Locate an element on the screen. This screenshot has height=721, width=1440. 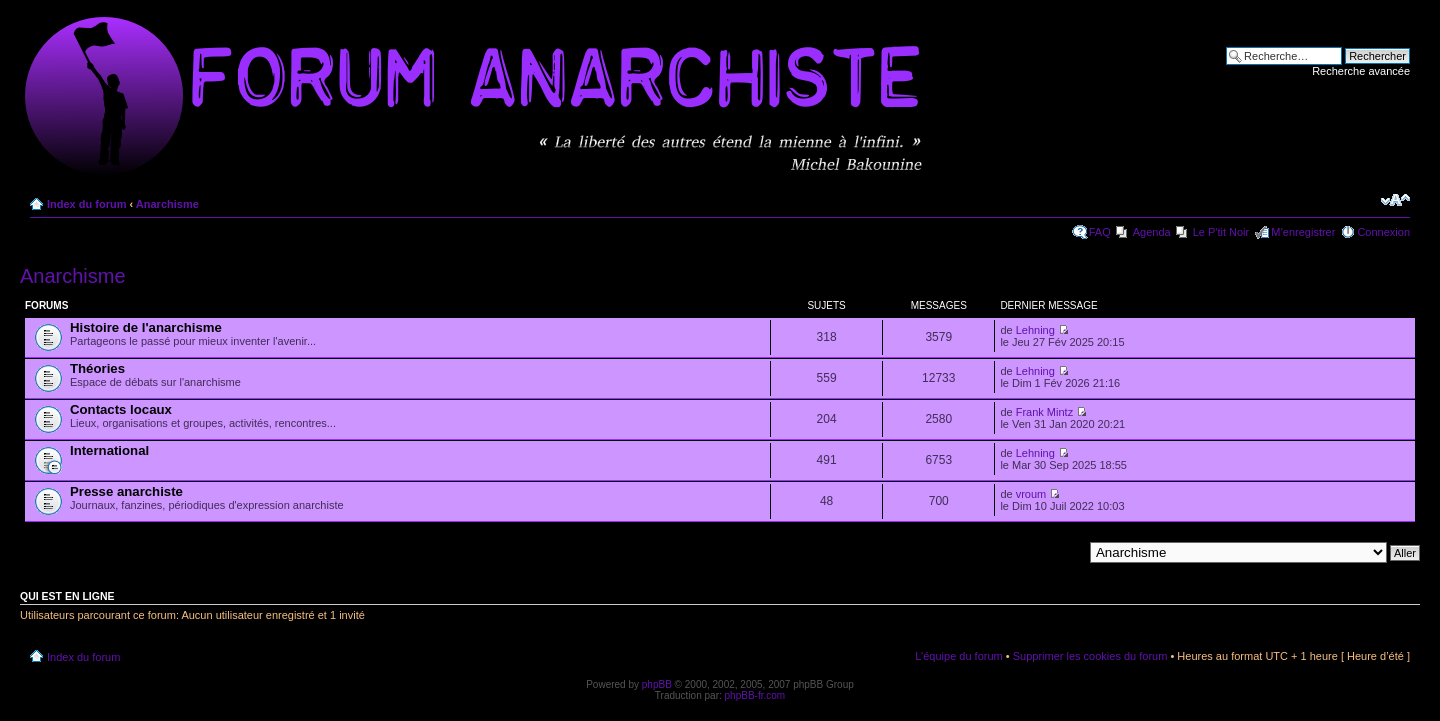
L’équipe du forum is located at coordinates (958, 656).